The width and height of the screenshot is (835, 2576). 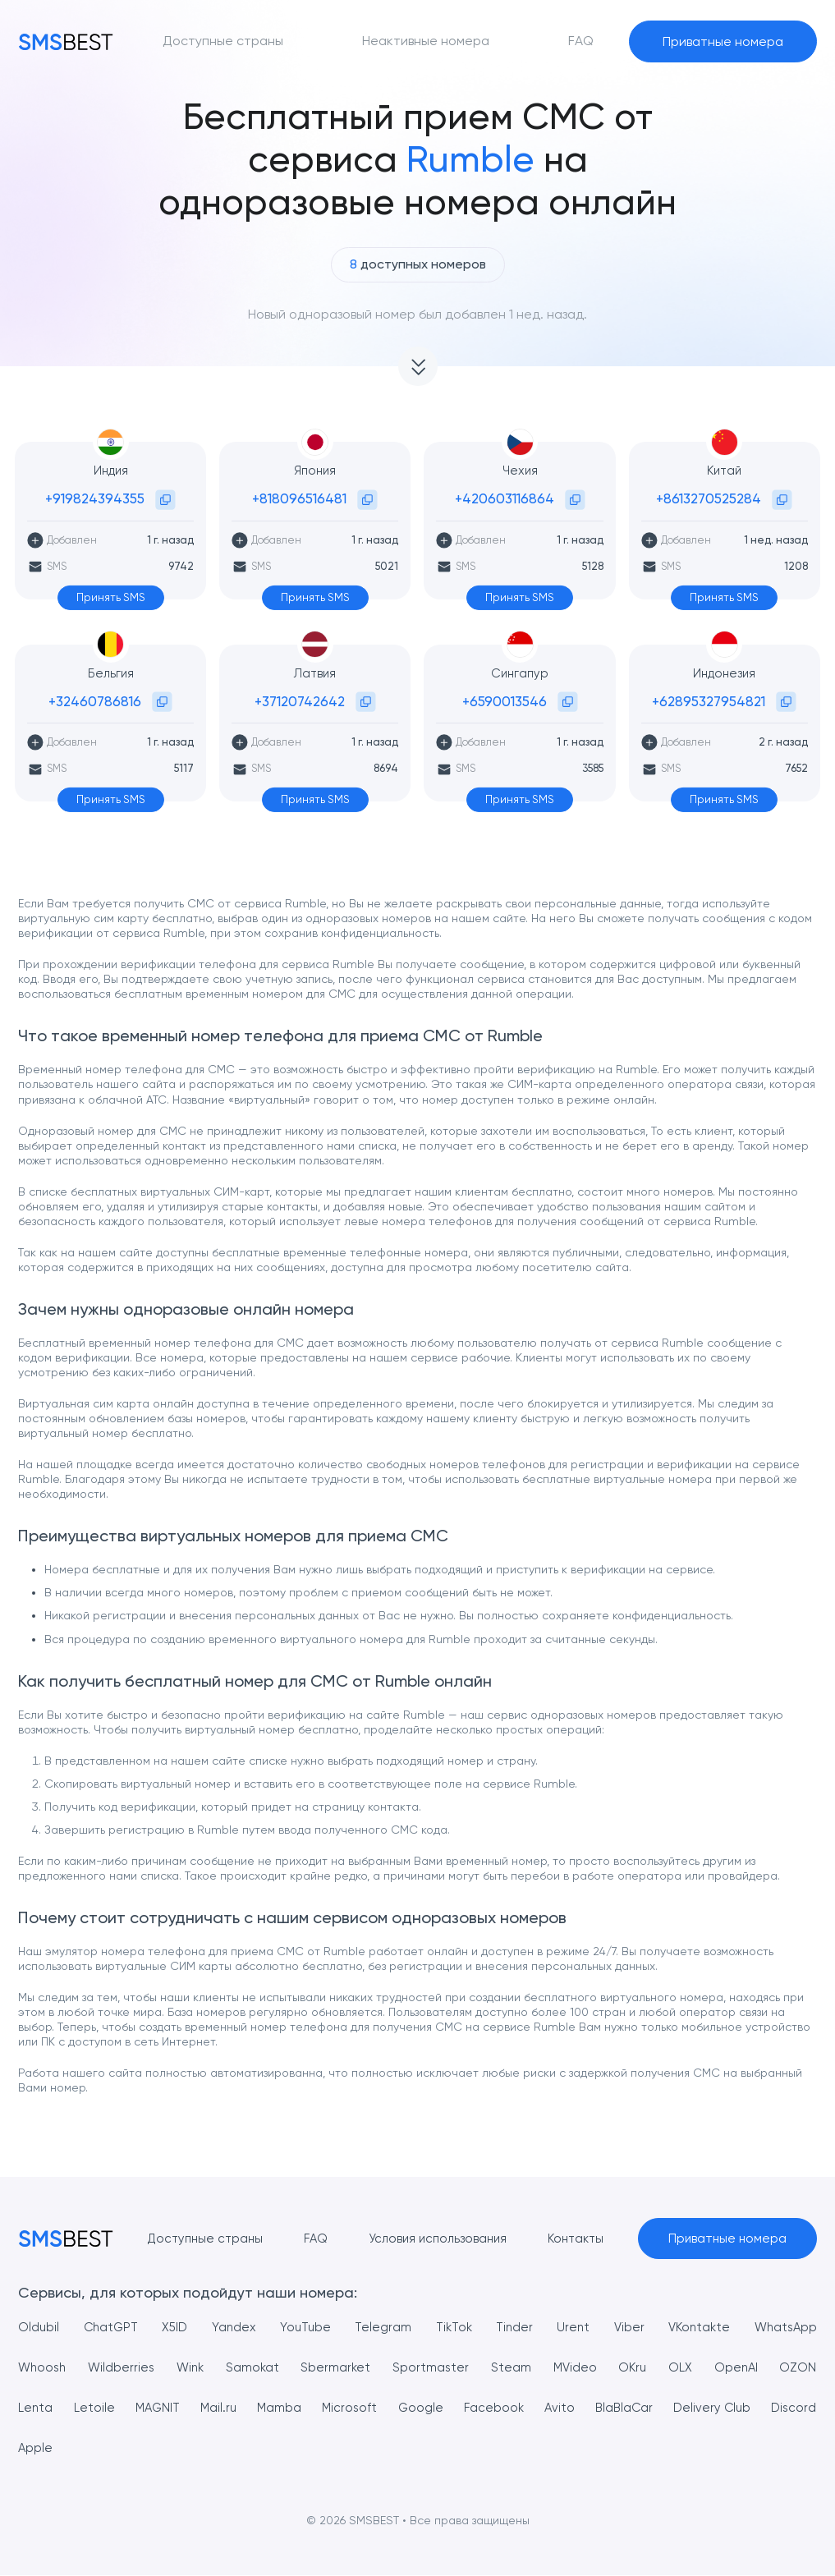 What do you see at coordinates (256, 2368) in the screenshot?
I see `Samokat` at bounding box center [256, 2368].